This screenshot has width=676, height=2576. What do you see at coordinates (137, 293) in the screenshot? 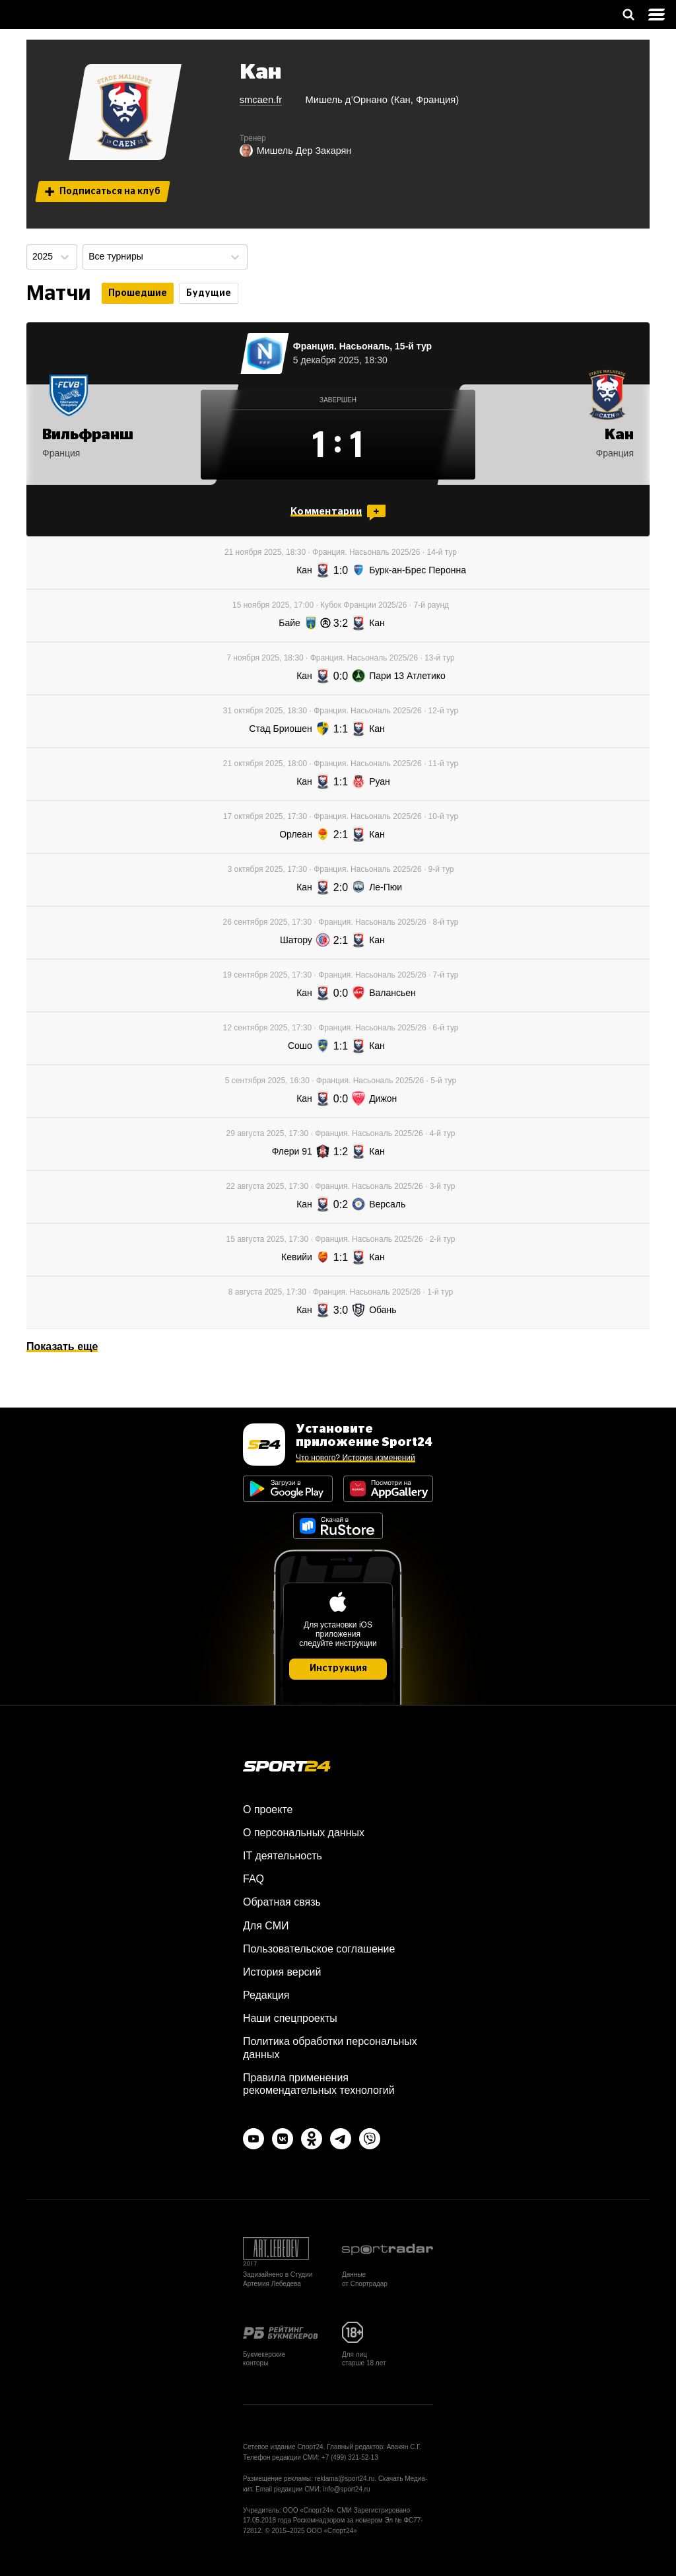
I see `Прошедшие` at bounding box center [137, 293].